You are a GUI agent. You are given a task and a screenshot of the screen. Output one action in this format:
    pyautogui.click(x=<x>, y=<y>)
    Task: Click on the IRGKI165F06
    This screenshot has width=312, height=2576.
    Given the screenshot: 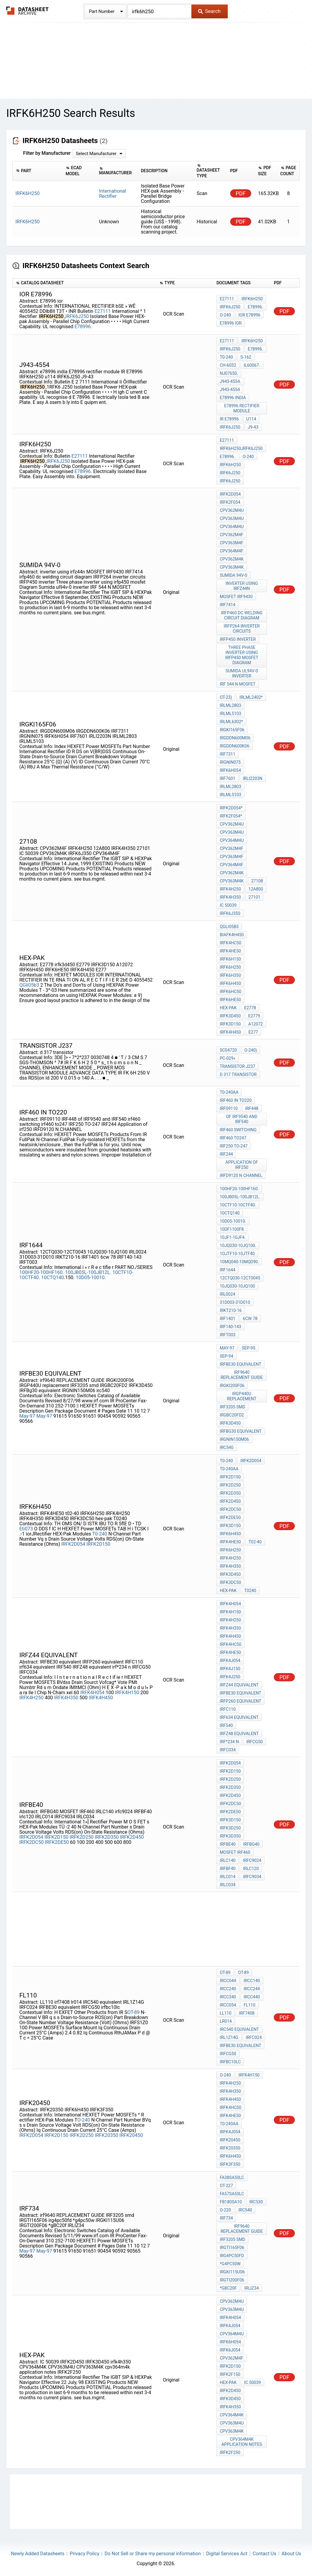 What is the action you would take?
    pyautogui.click(x=232, y=729)
    